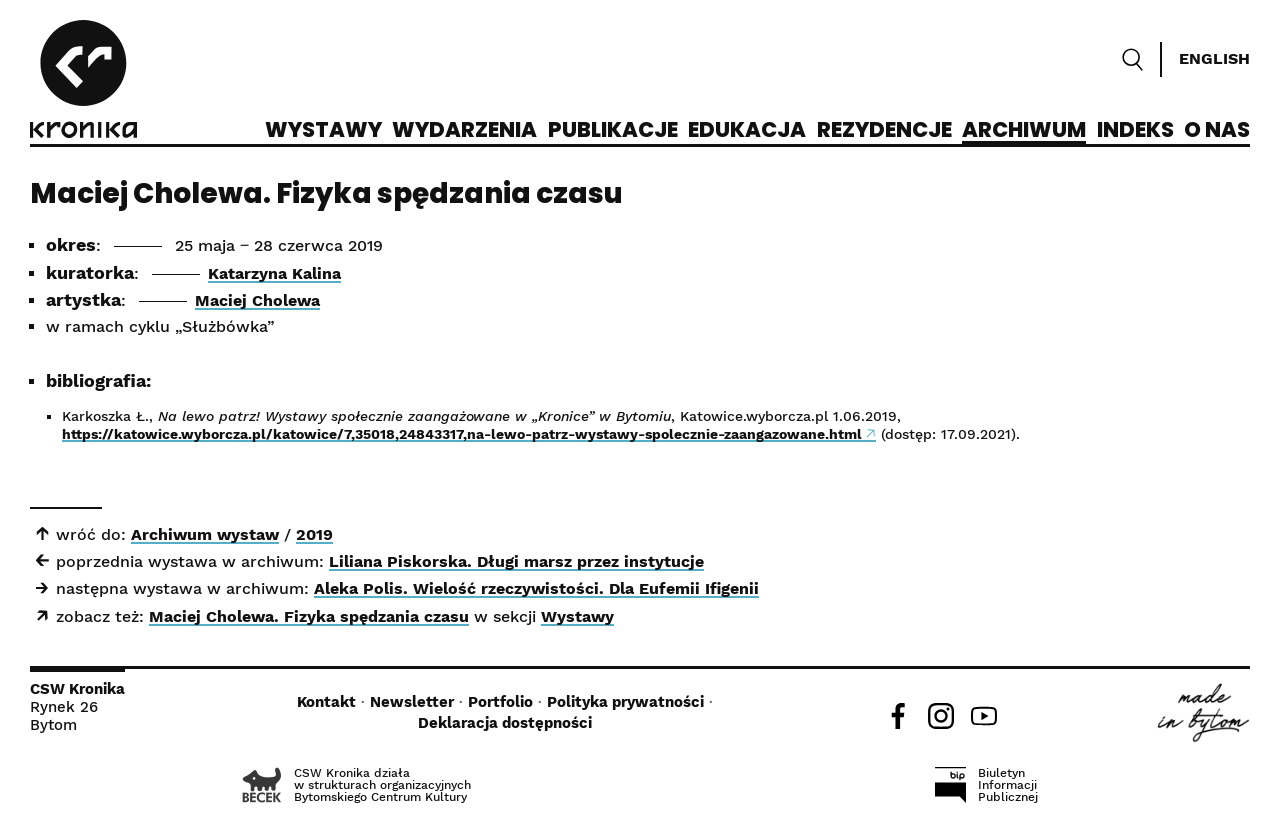 The height and width of the screenshot is (825, 1280). I want to click on Aleka Polis. Wielość rzeczywistości. Dla Eufemii Ifigenii, so click(536, 588).